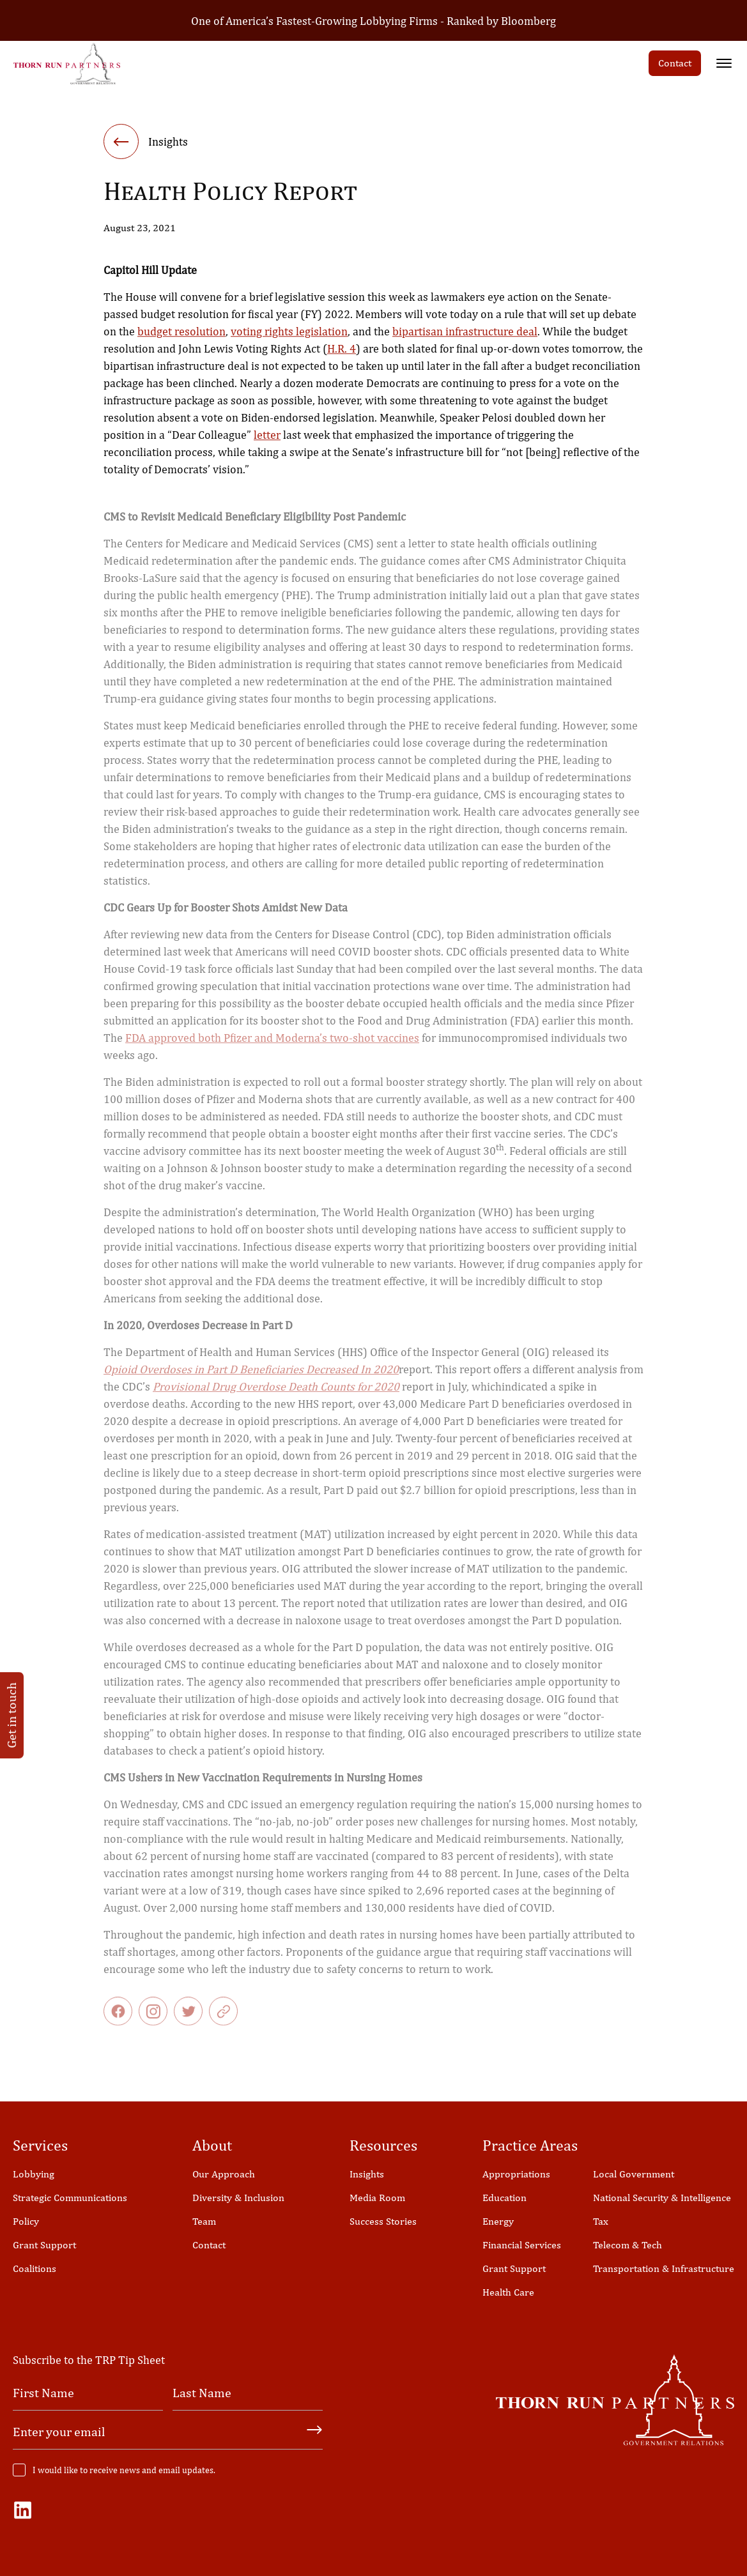  Describe the element at coordinates (383, 2221) in the screenshot. I see `Success Stories` at that location.